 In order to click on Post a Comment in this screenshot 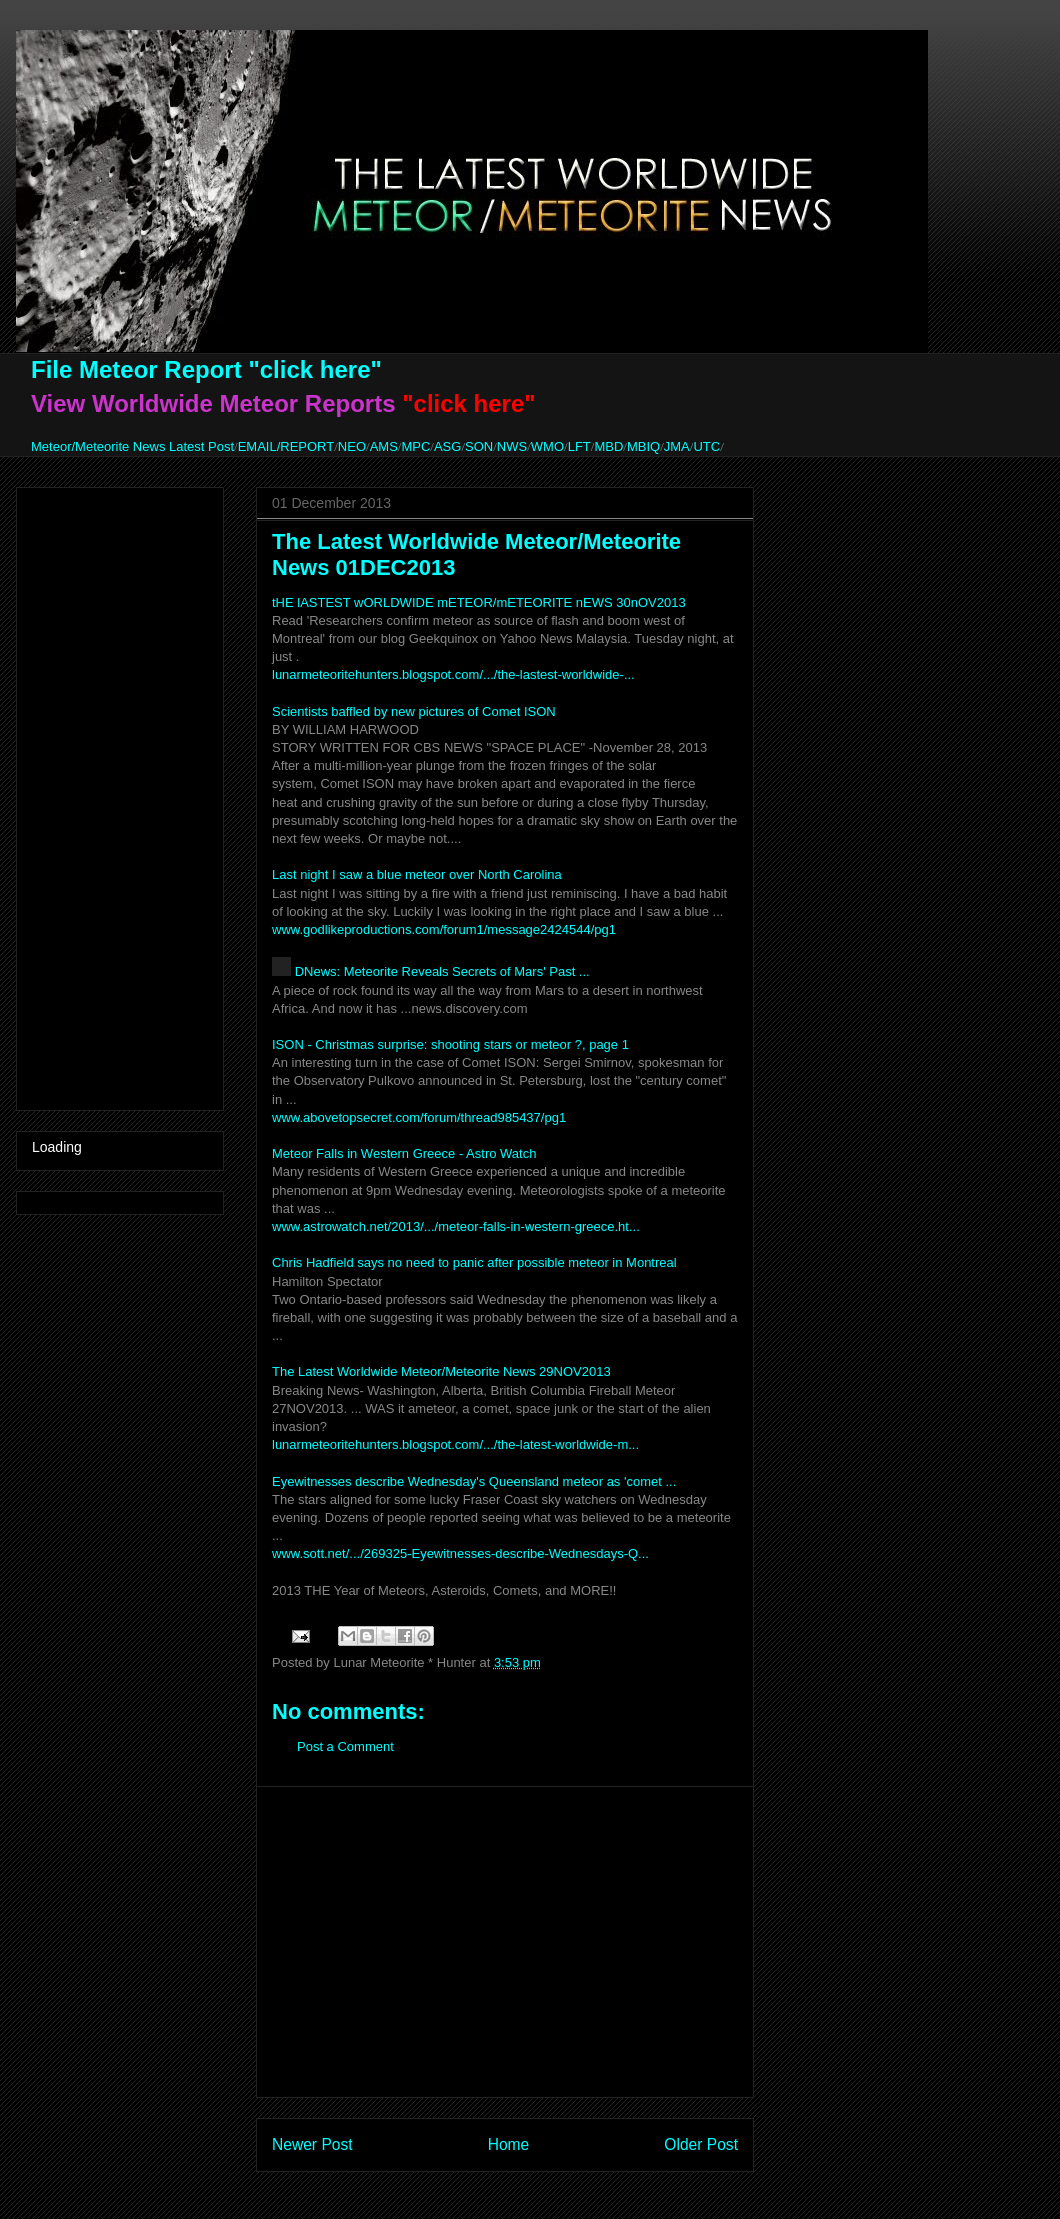, I will do `click(345, 1746)`.